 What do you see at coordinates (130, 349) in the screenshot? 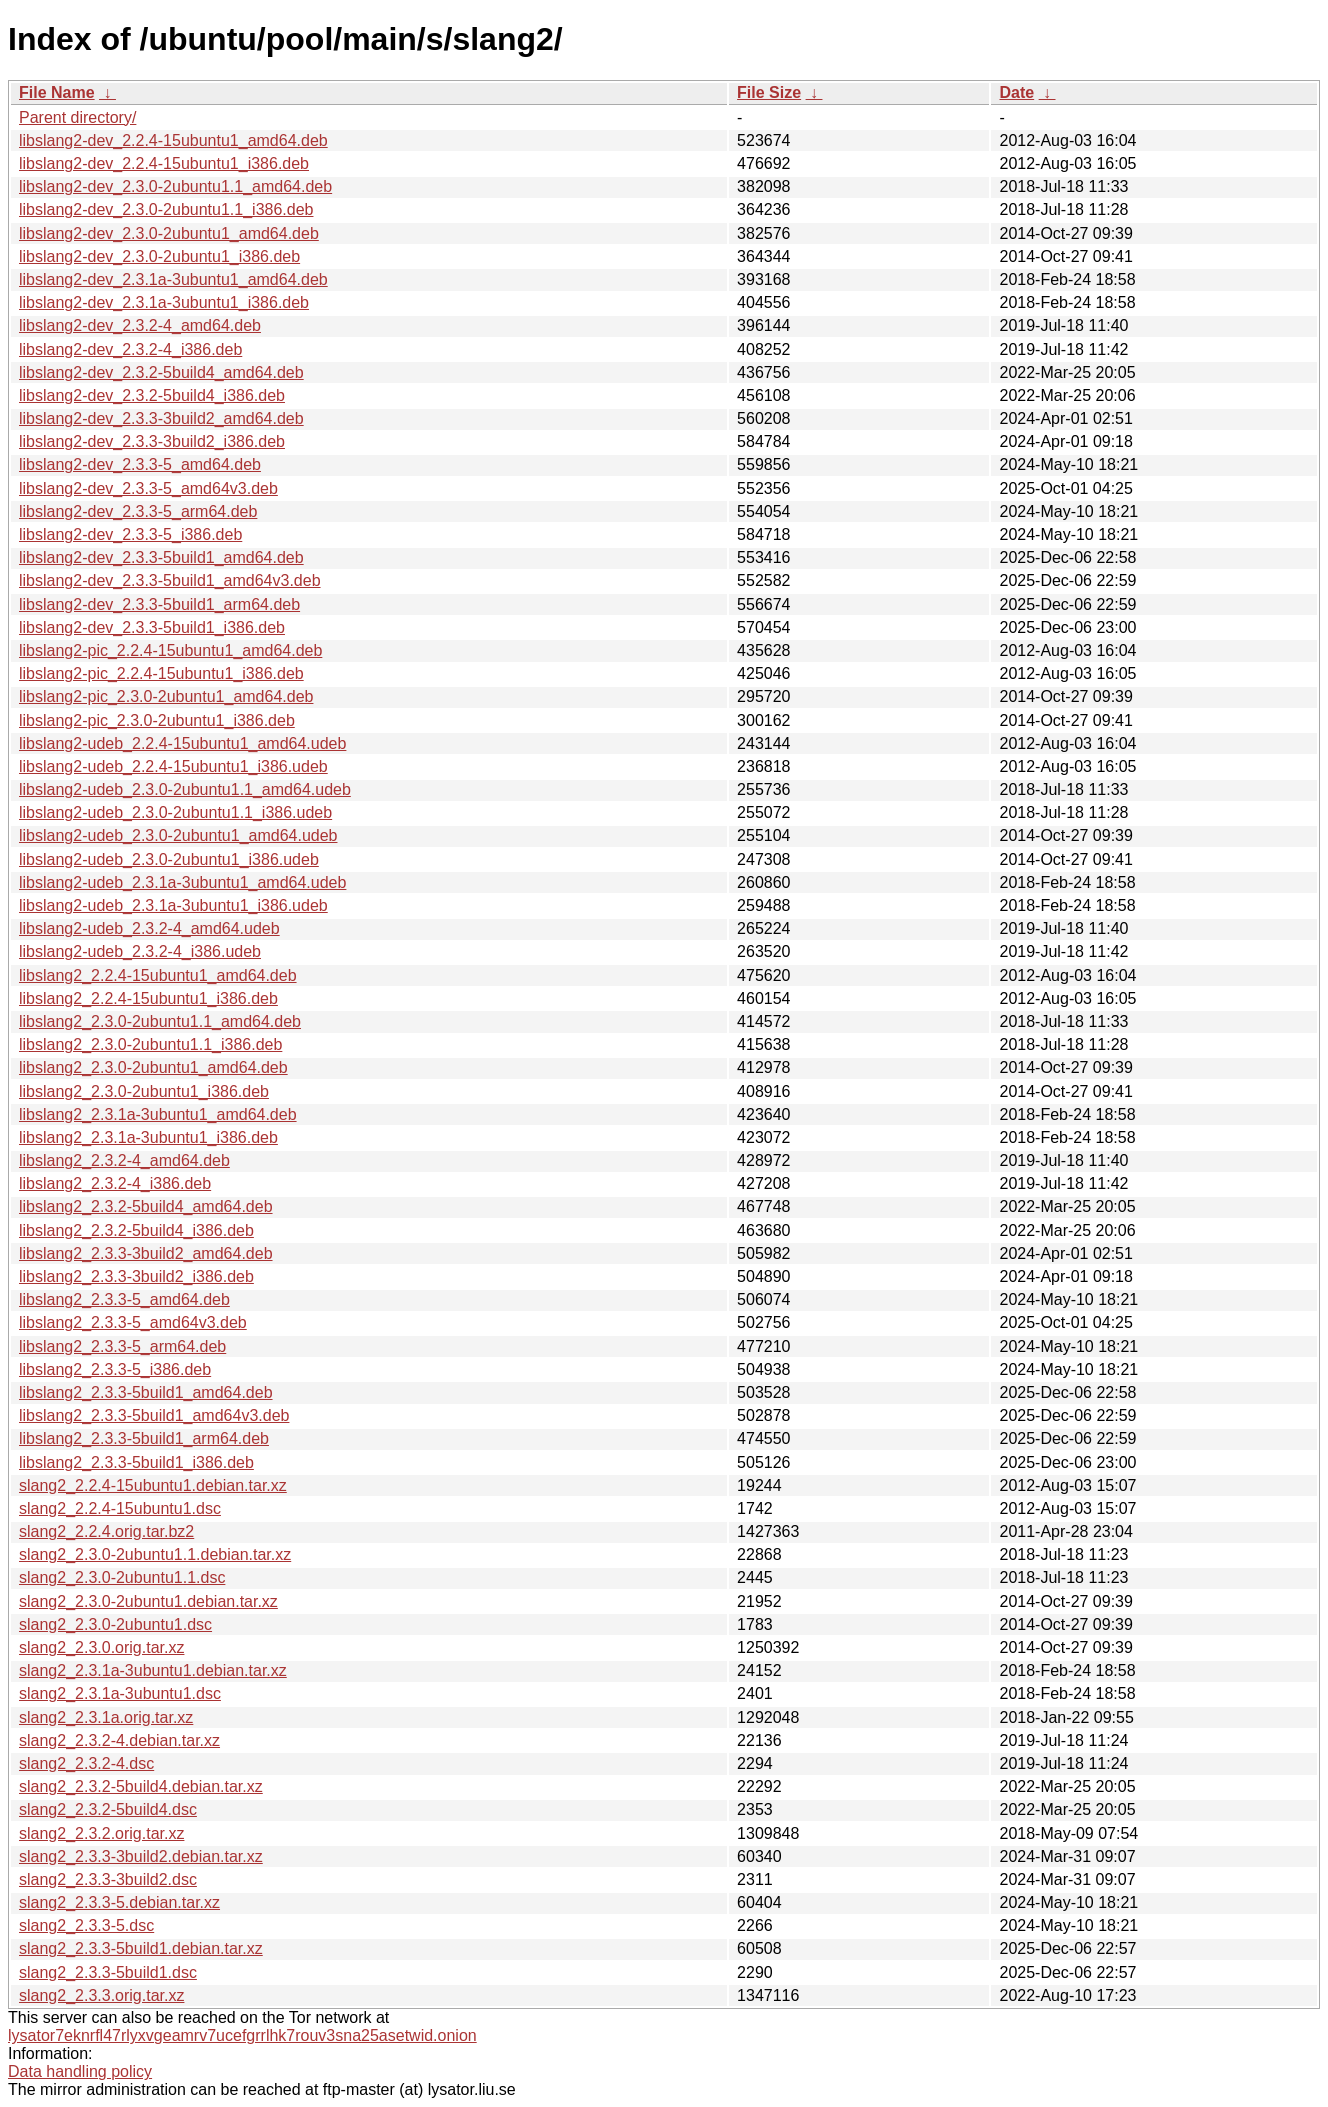
I see `libslang2-dev_2.3.2-4_i386.deb` at bounding box center [130, 349].